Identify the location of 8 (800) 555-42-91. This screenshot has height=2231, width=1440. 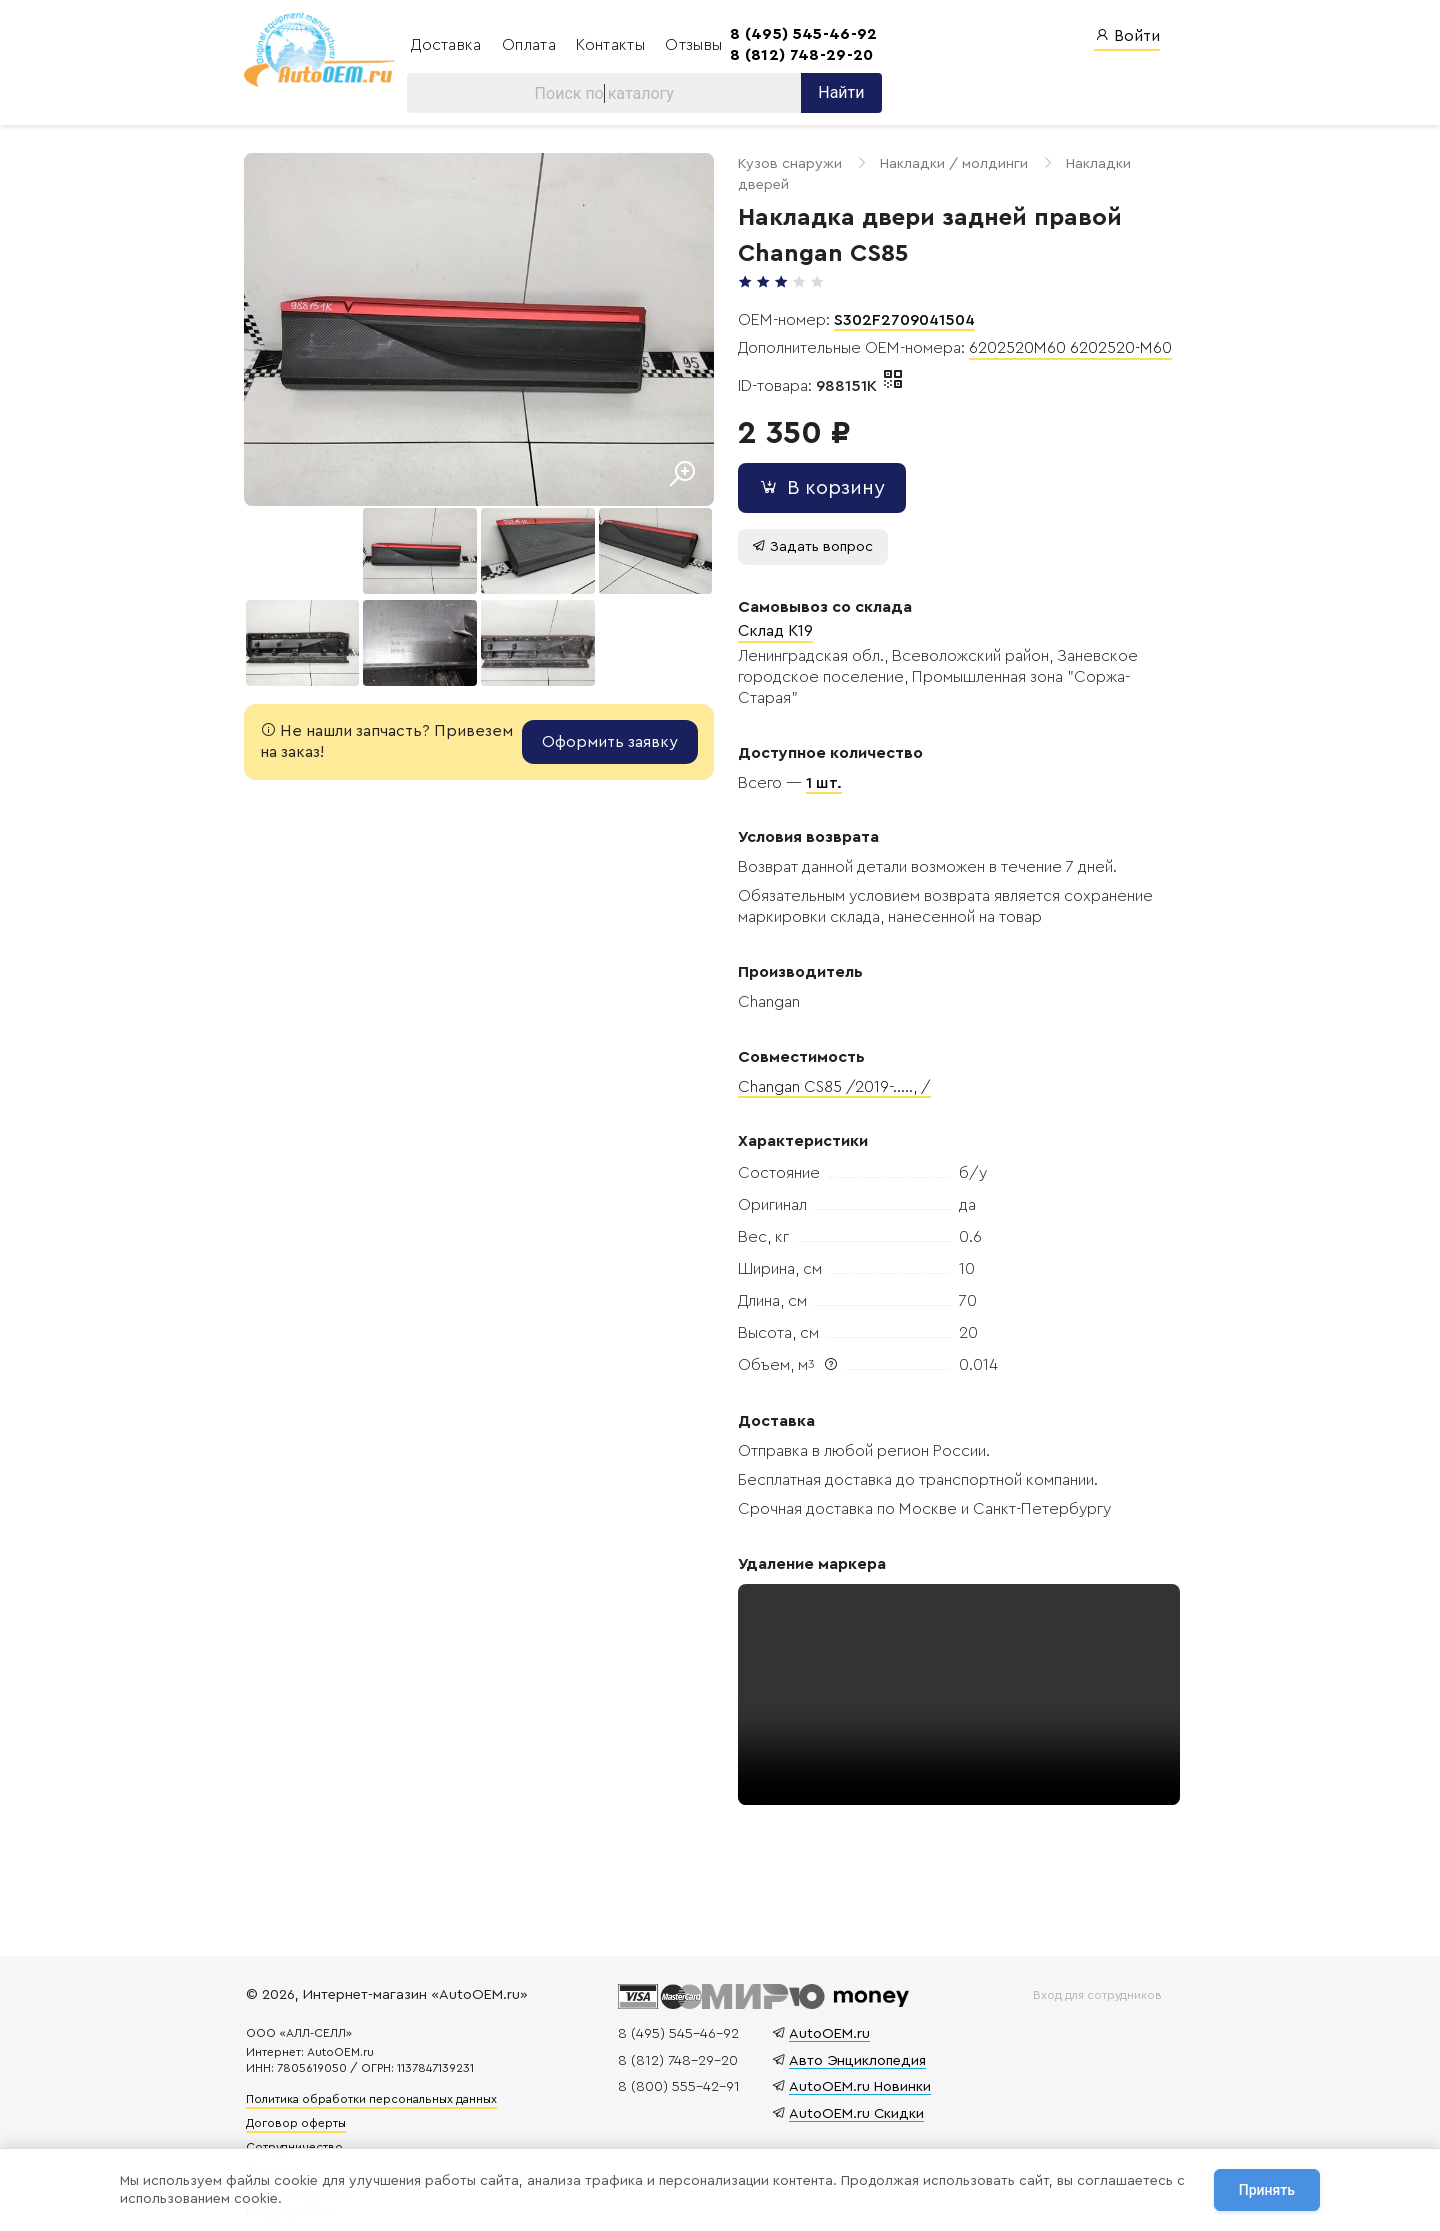
(676, 2068).